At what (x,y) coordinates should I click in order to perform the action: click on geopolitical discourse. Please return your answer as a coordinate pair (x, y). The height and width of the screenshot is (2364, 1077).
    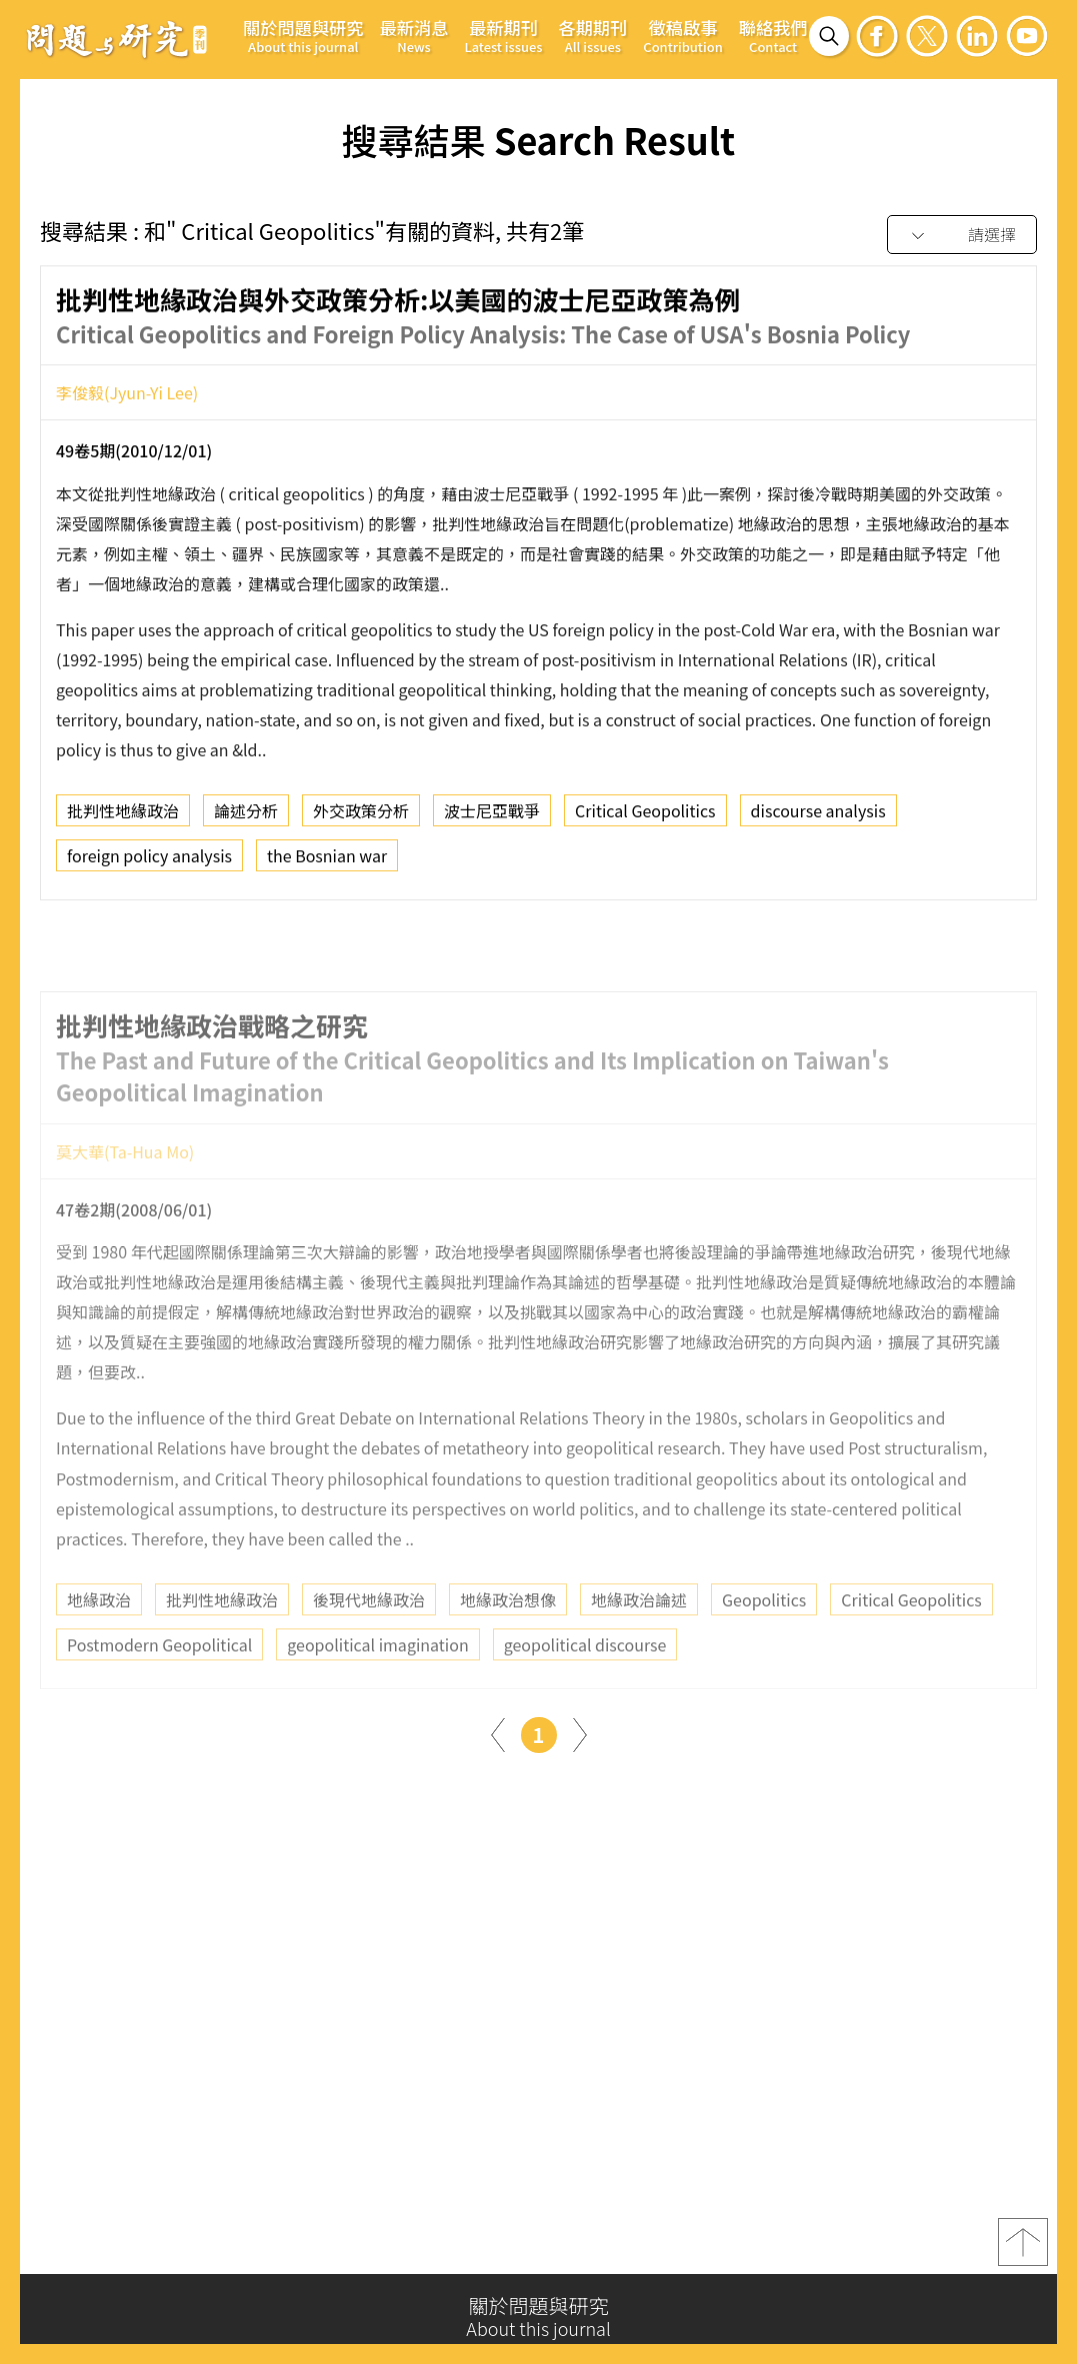
    Looking at the image, I should click on (585, 1690).